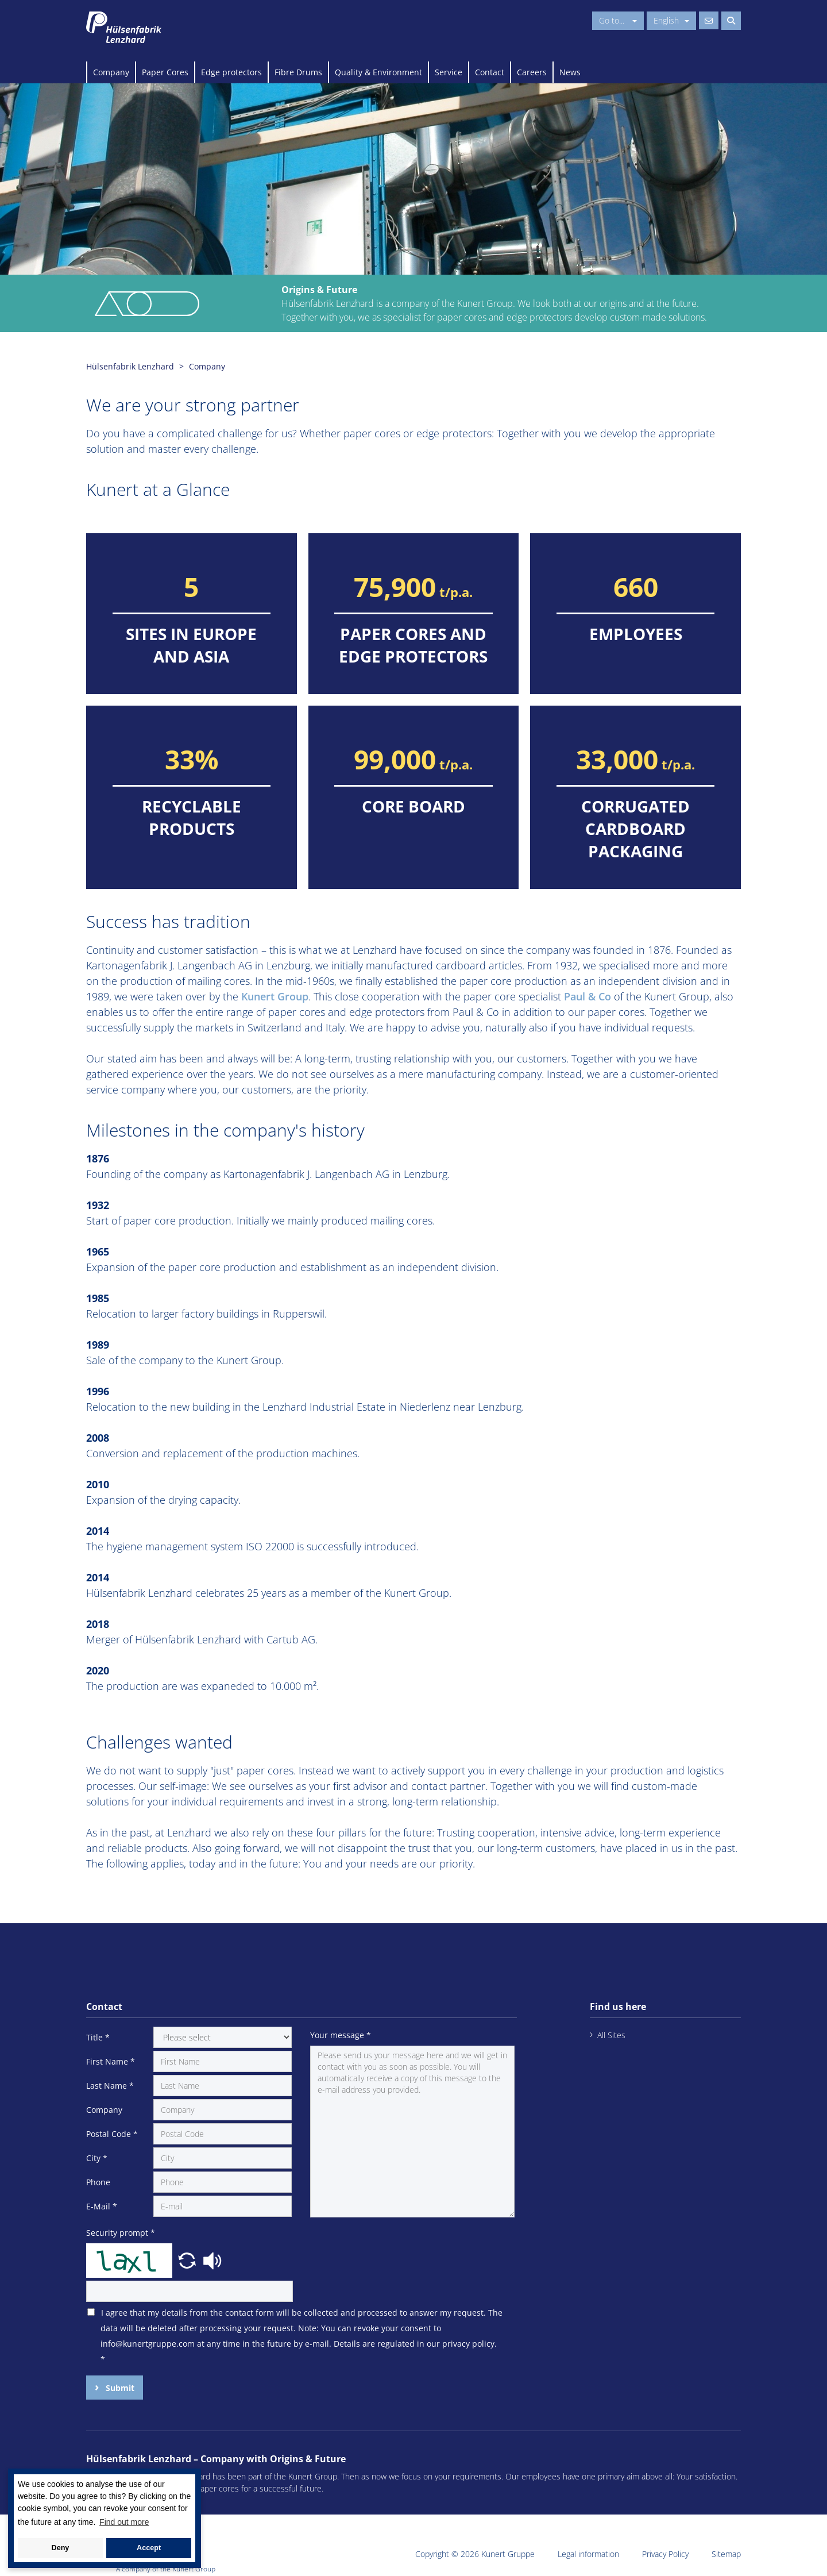  What do you see at coordinates (101, 2206) in the screenshot?
I see `E-Mail` at bounding box center [101, 2206].